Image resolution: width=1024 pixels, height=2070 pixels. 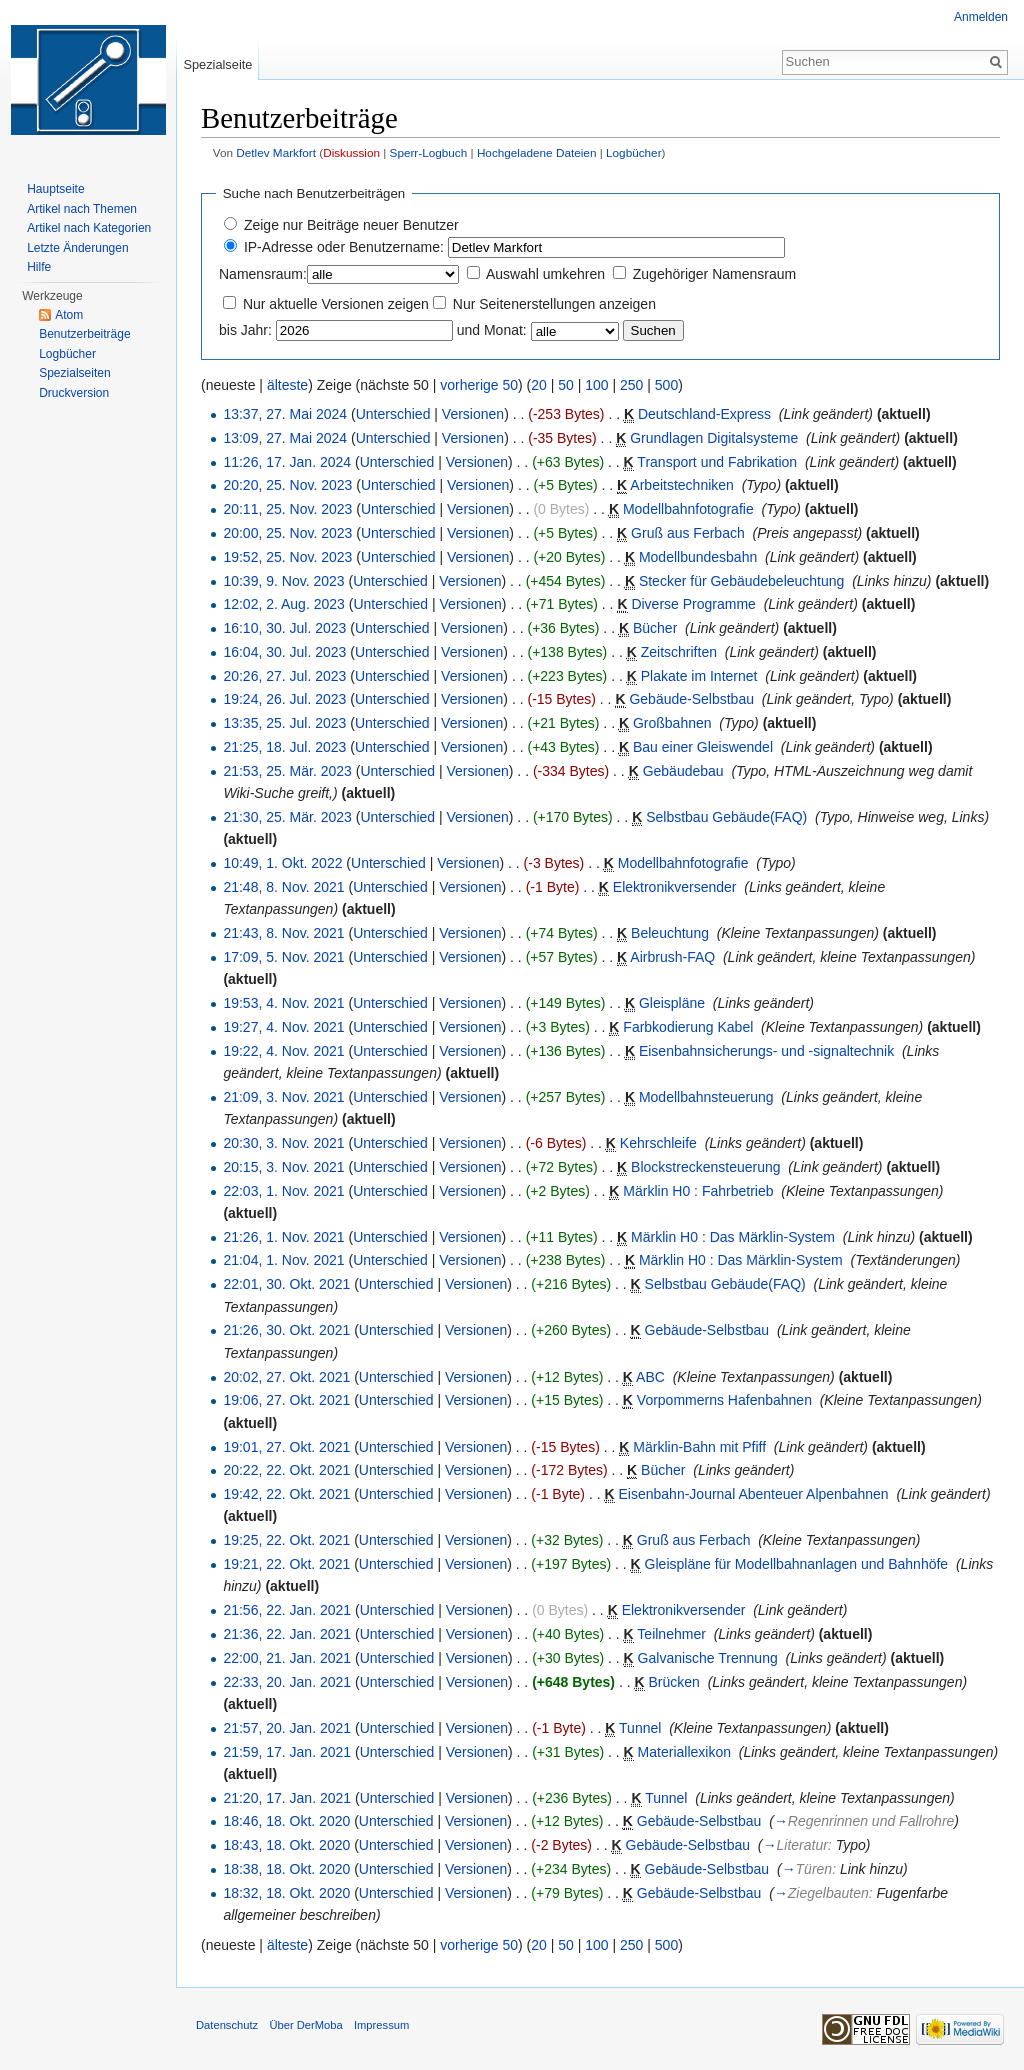 What do you see at coordinates (286, 1821) in the screenshot?
I see `18:46, 18. Okt. 2020` at bounding box center [286, 1821].